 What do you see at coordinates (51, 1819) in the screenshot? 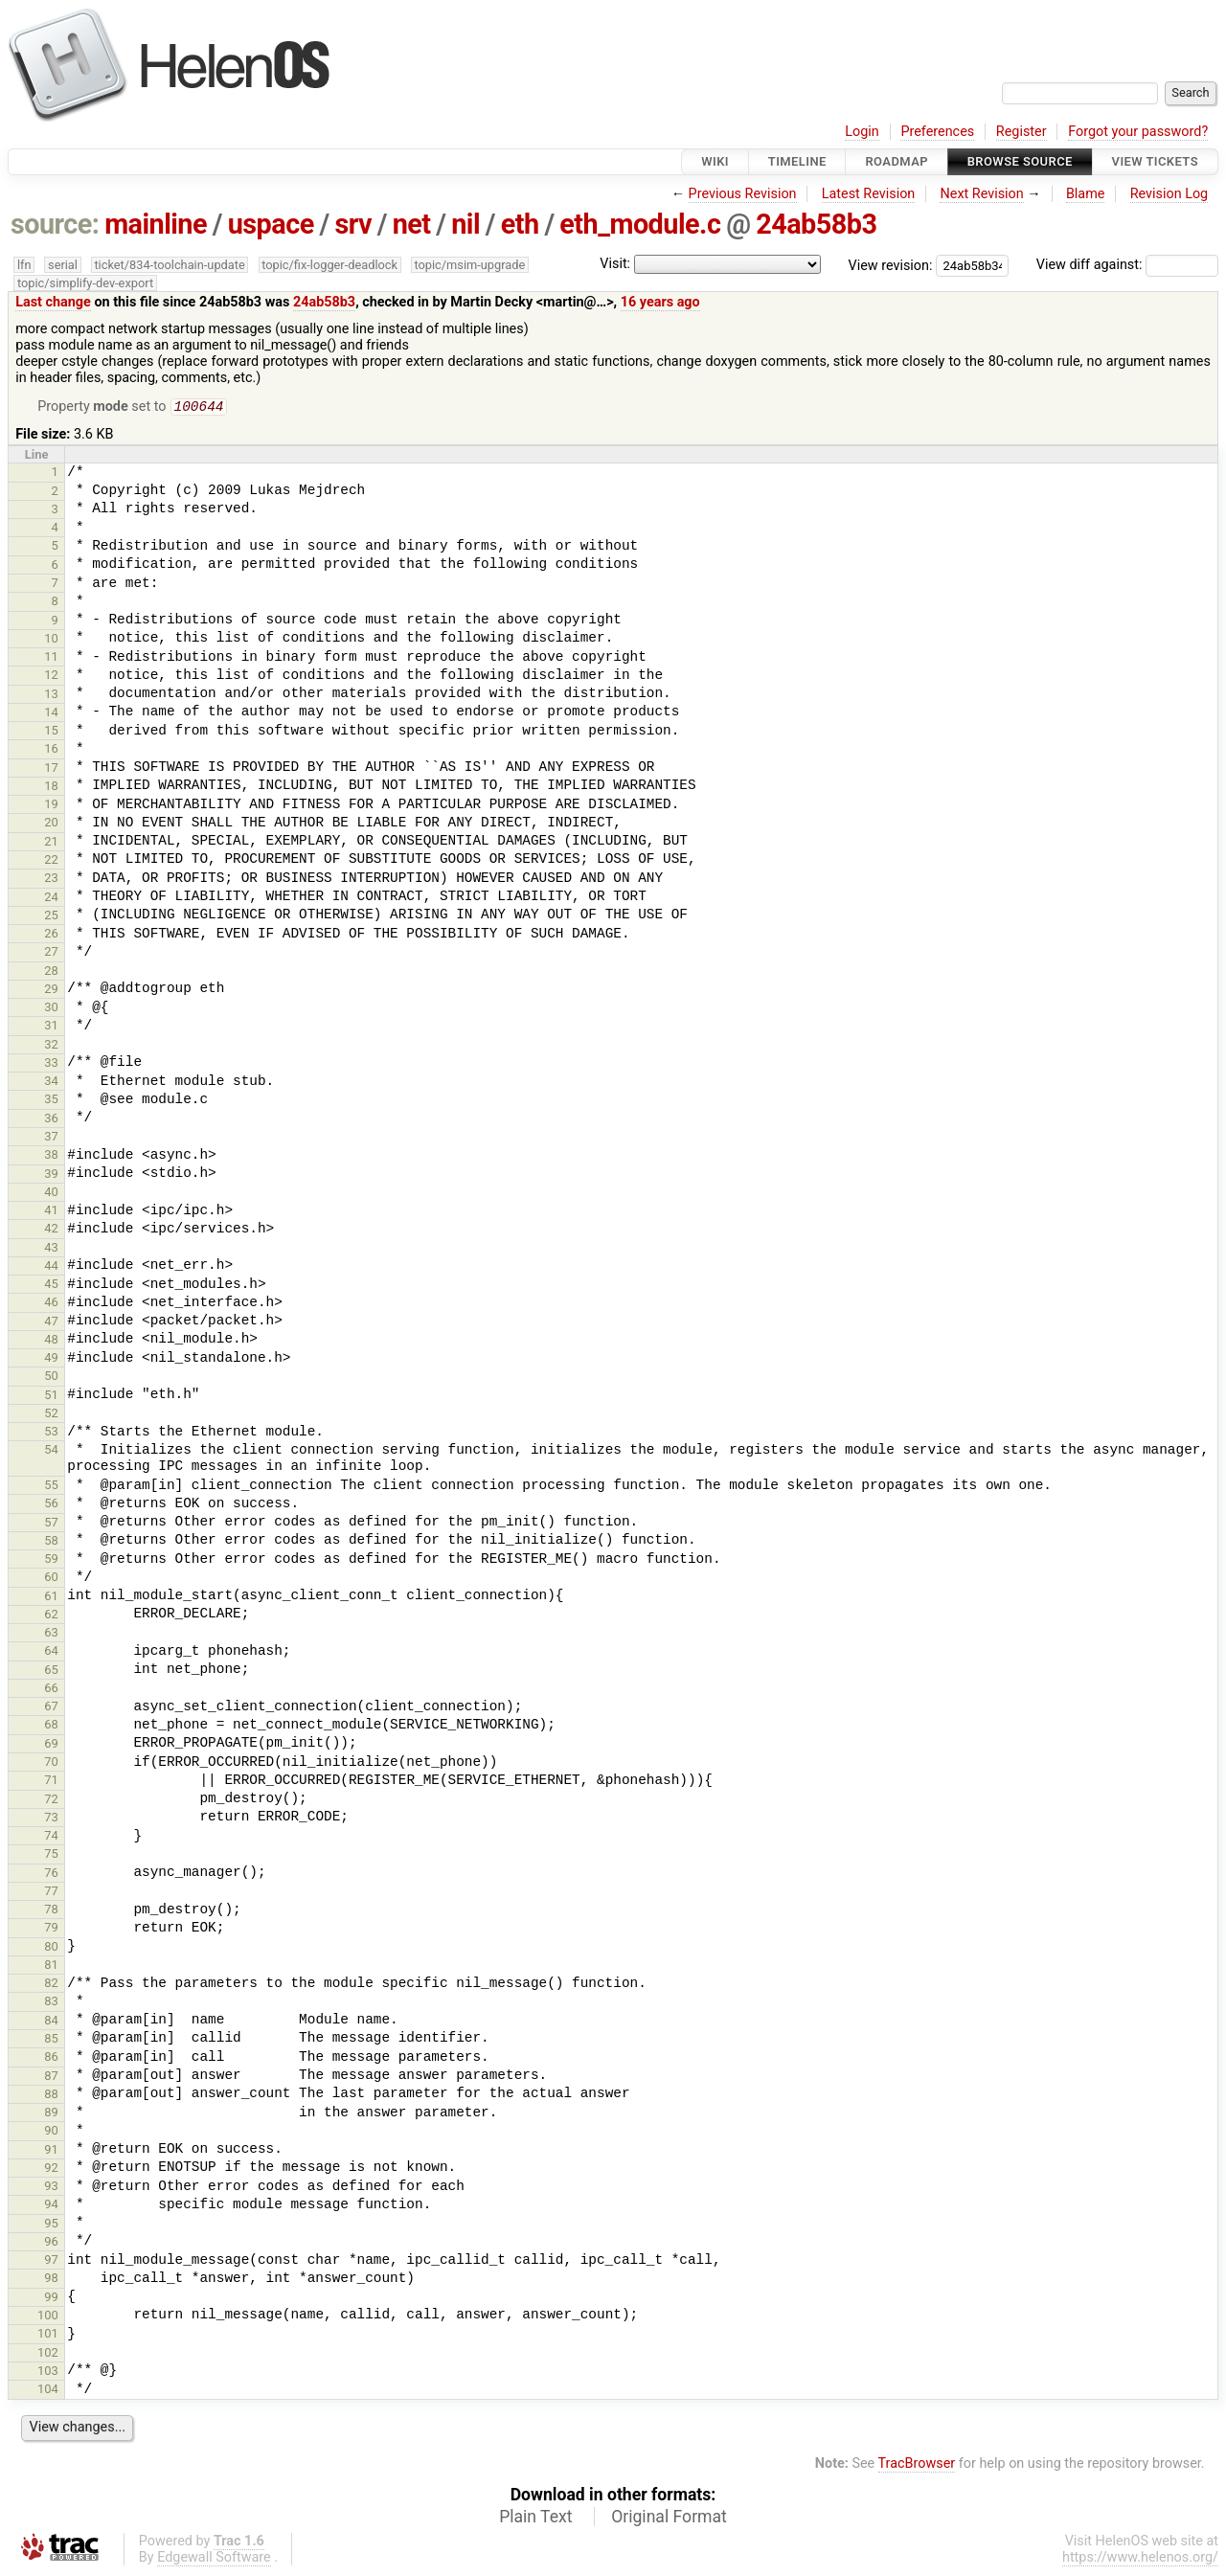
I see `73` at bounding box center [51, 1819].